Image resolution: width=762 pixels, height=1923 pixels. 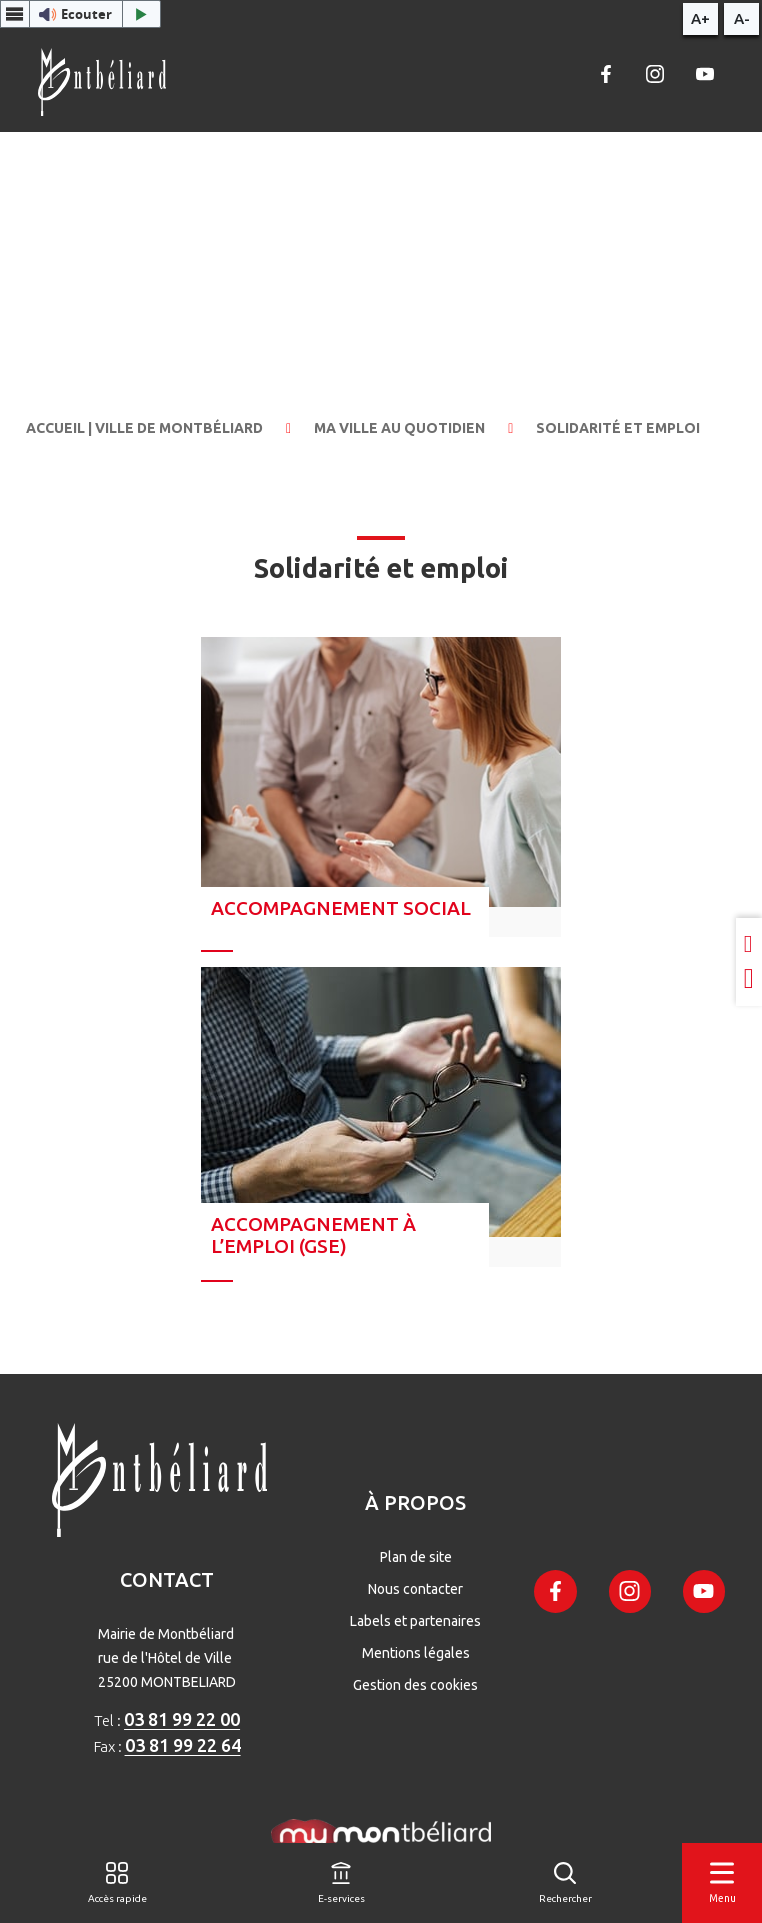 What do you see at coordinates (742, 18) in the screenshot?
I see `A-` at bounding box center [742, 18].